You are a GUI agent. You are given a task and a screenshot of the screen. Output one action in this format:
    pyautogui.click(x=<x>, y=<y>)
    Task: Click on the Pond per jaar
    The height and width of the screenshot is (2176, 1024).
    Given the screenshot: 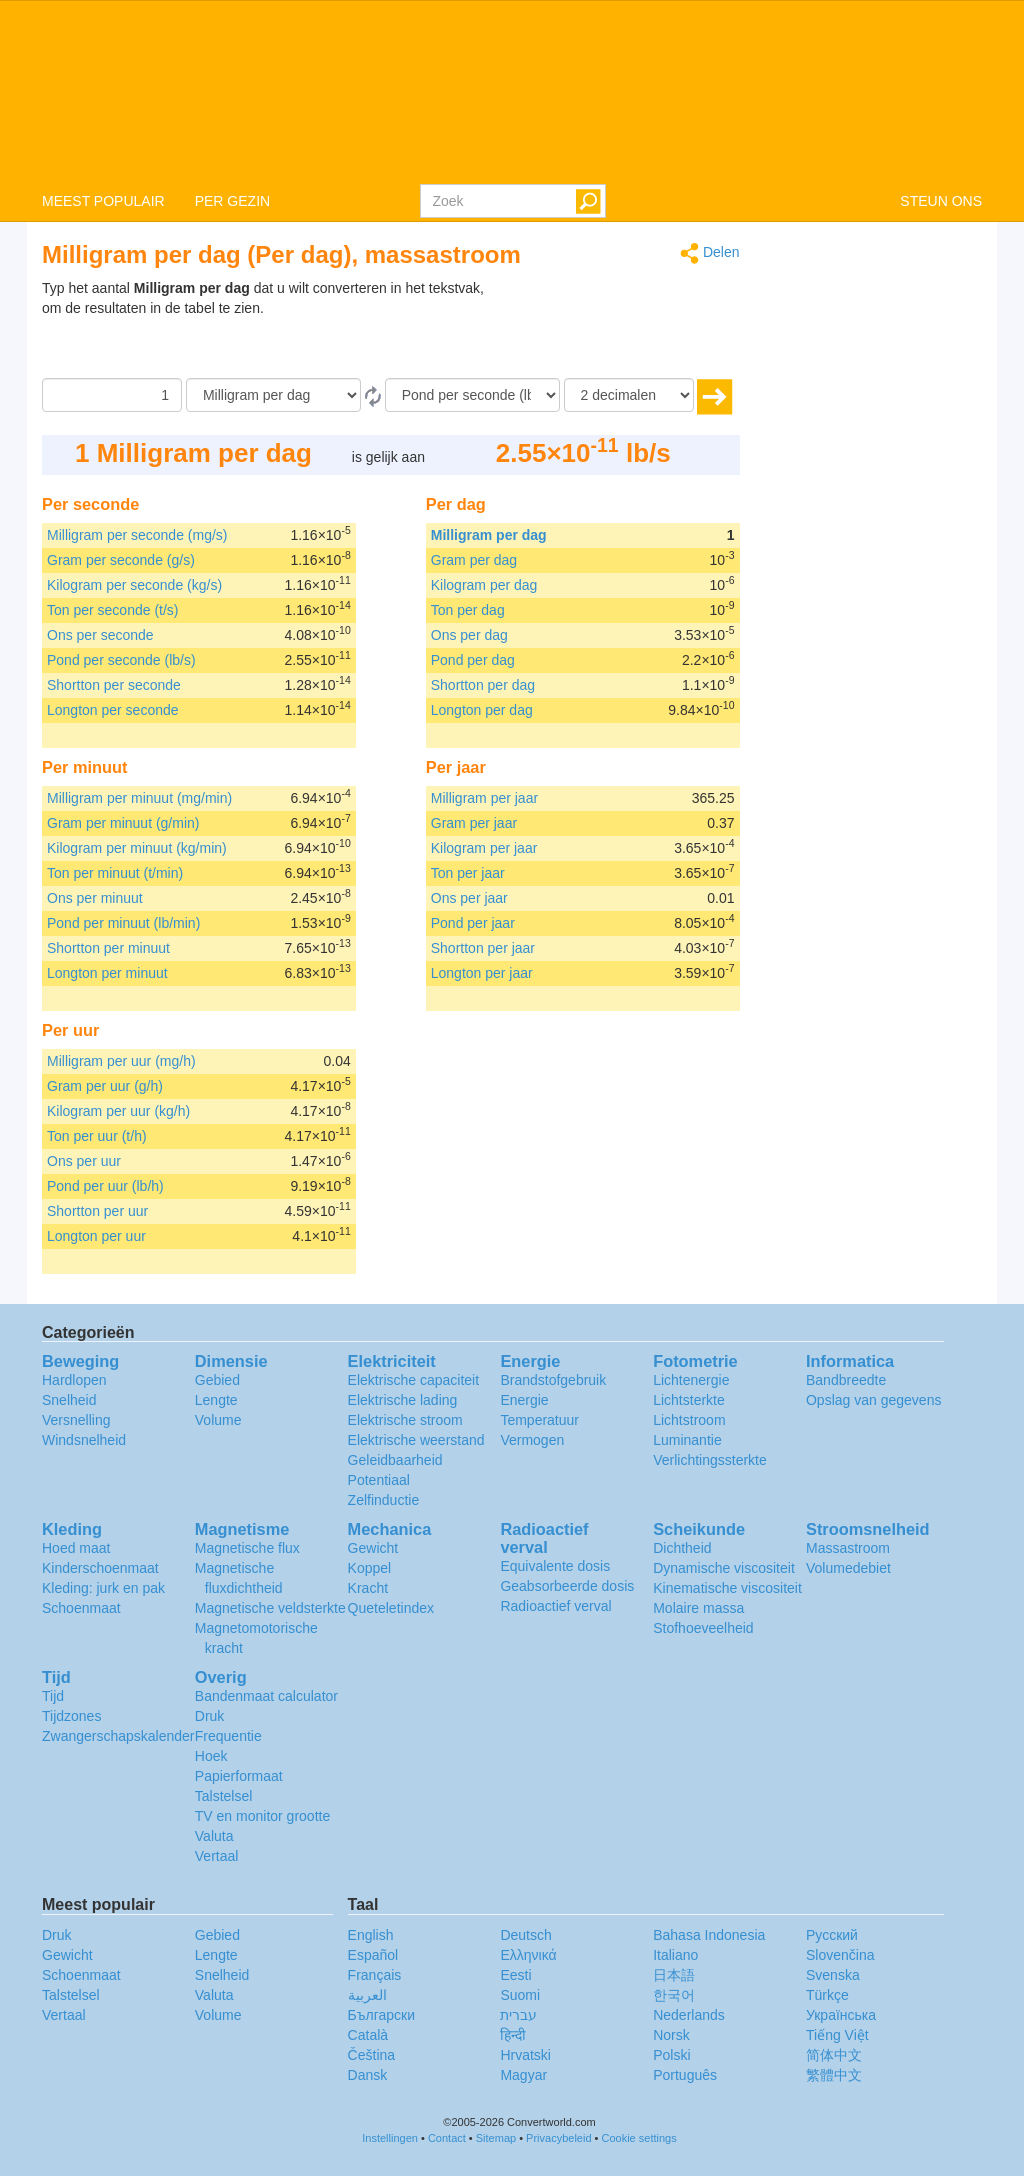 What is the action you would take?
    pyautogui.click(x=473, y=923)
    